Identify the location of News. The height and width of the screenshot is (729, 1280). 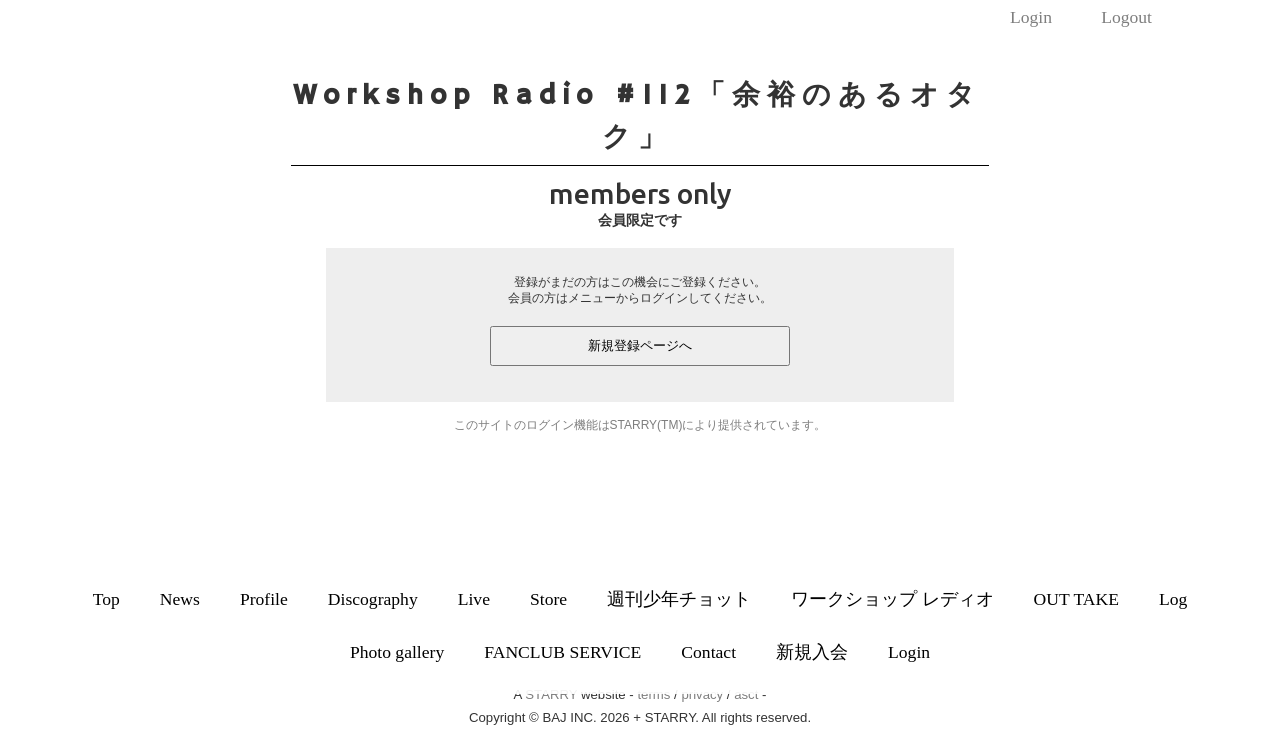
(180, 599).